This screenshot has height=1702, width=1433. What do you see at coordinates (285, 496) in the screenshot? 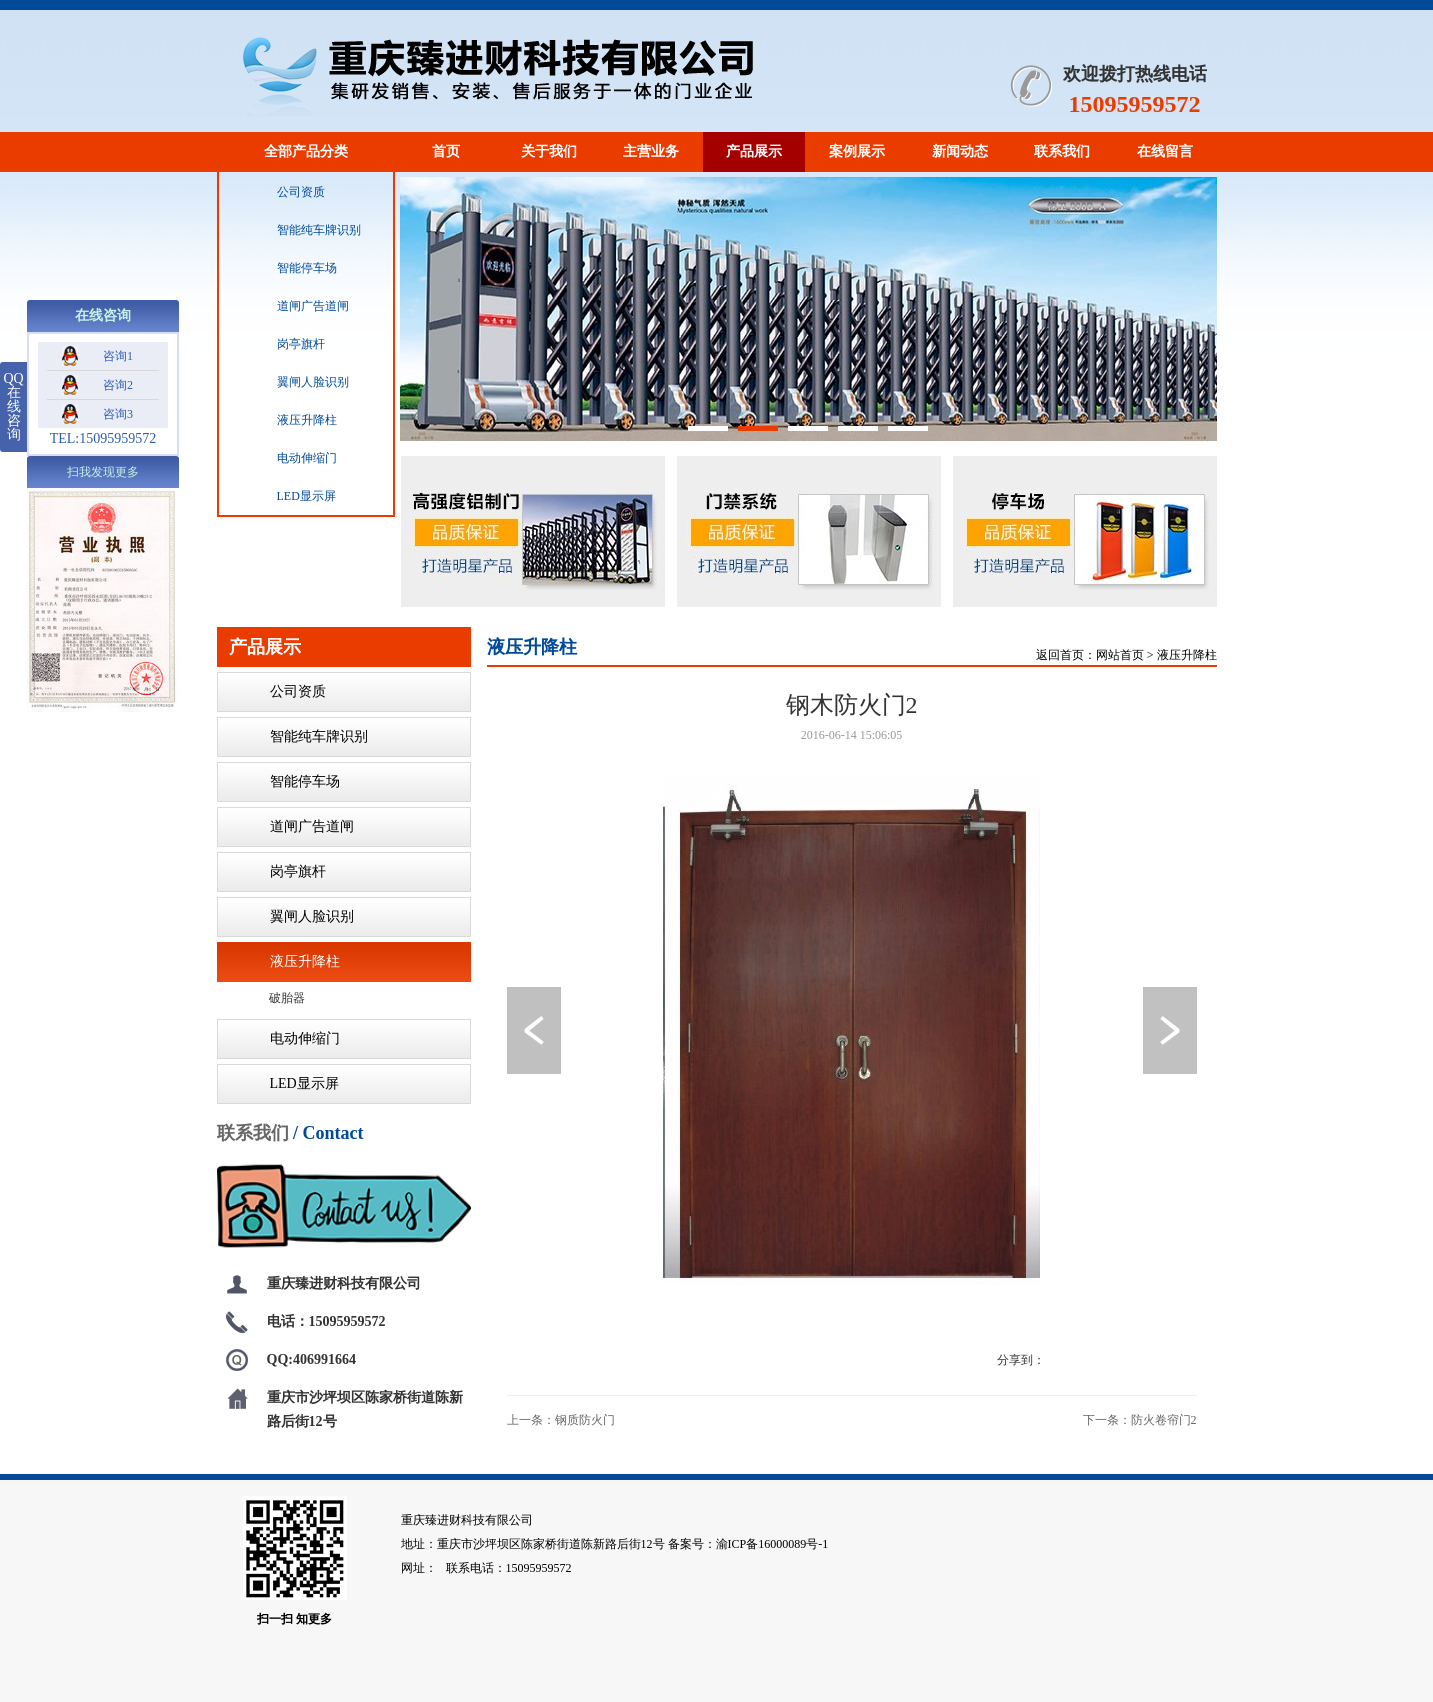
I see `LED显示屏` at bounding box center [285, 496].